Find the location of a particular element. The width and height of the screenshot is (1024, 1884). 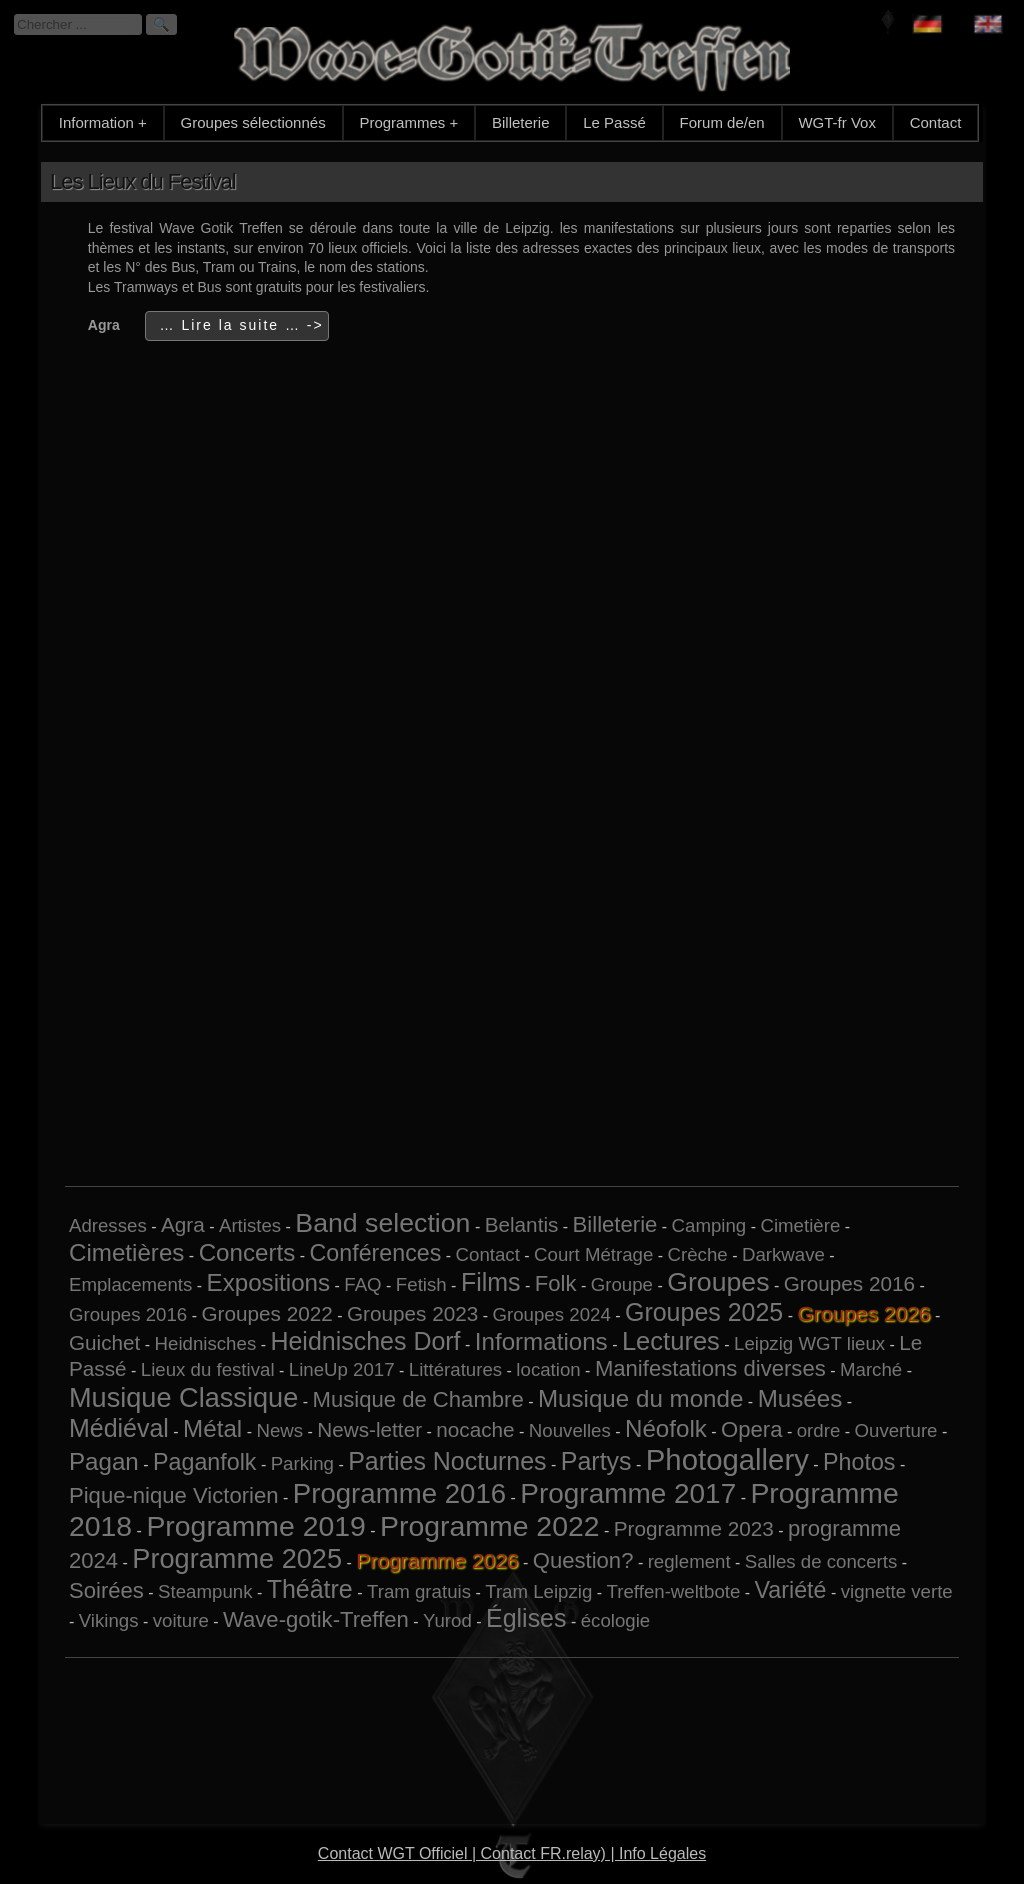

FAQ [FAQ (1 élément)] is located at coordinates (362, 1284).